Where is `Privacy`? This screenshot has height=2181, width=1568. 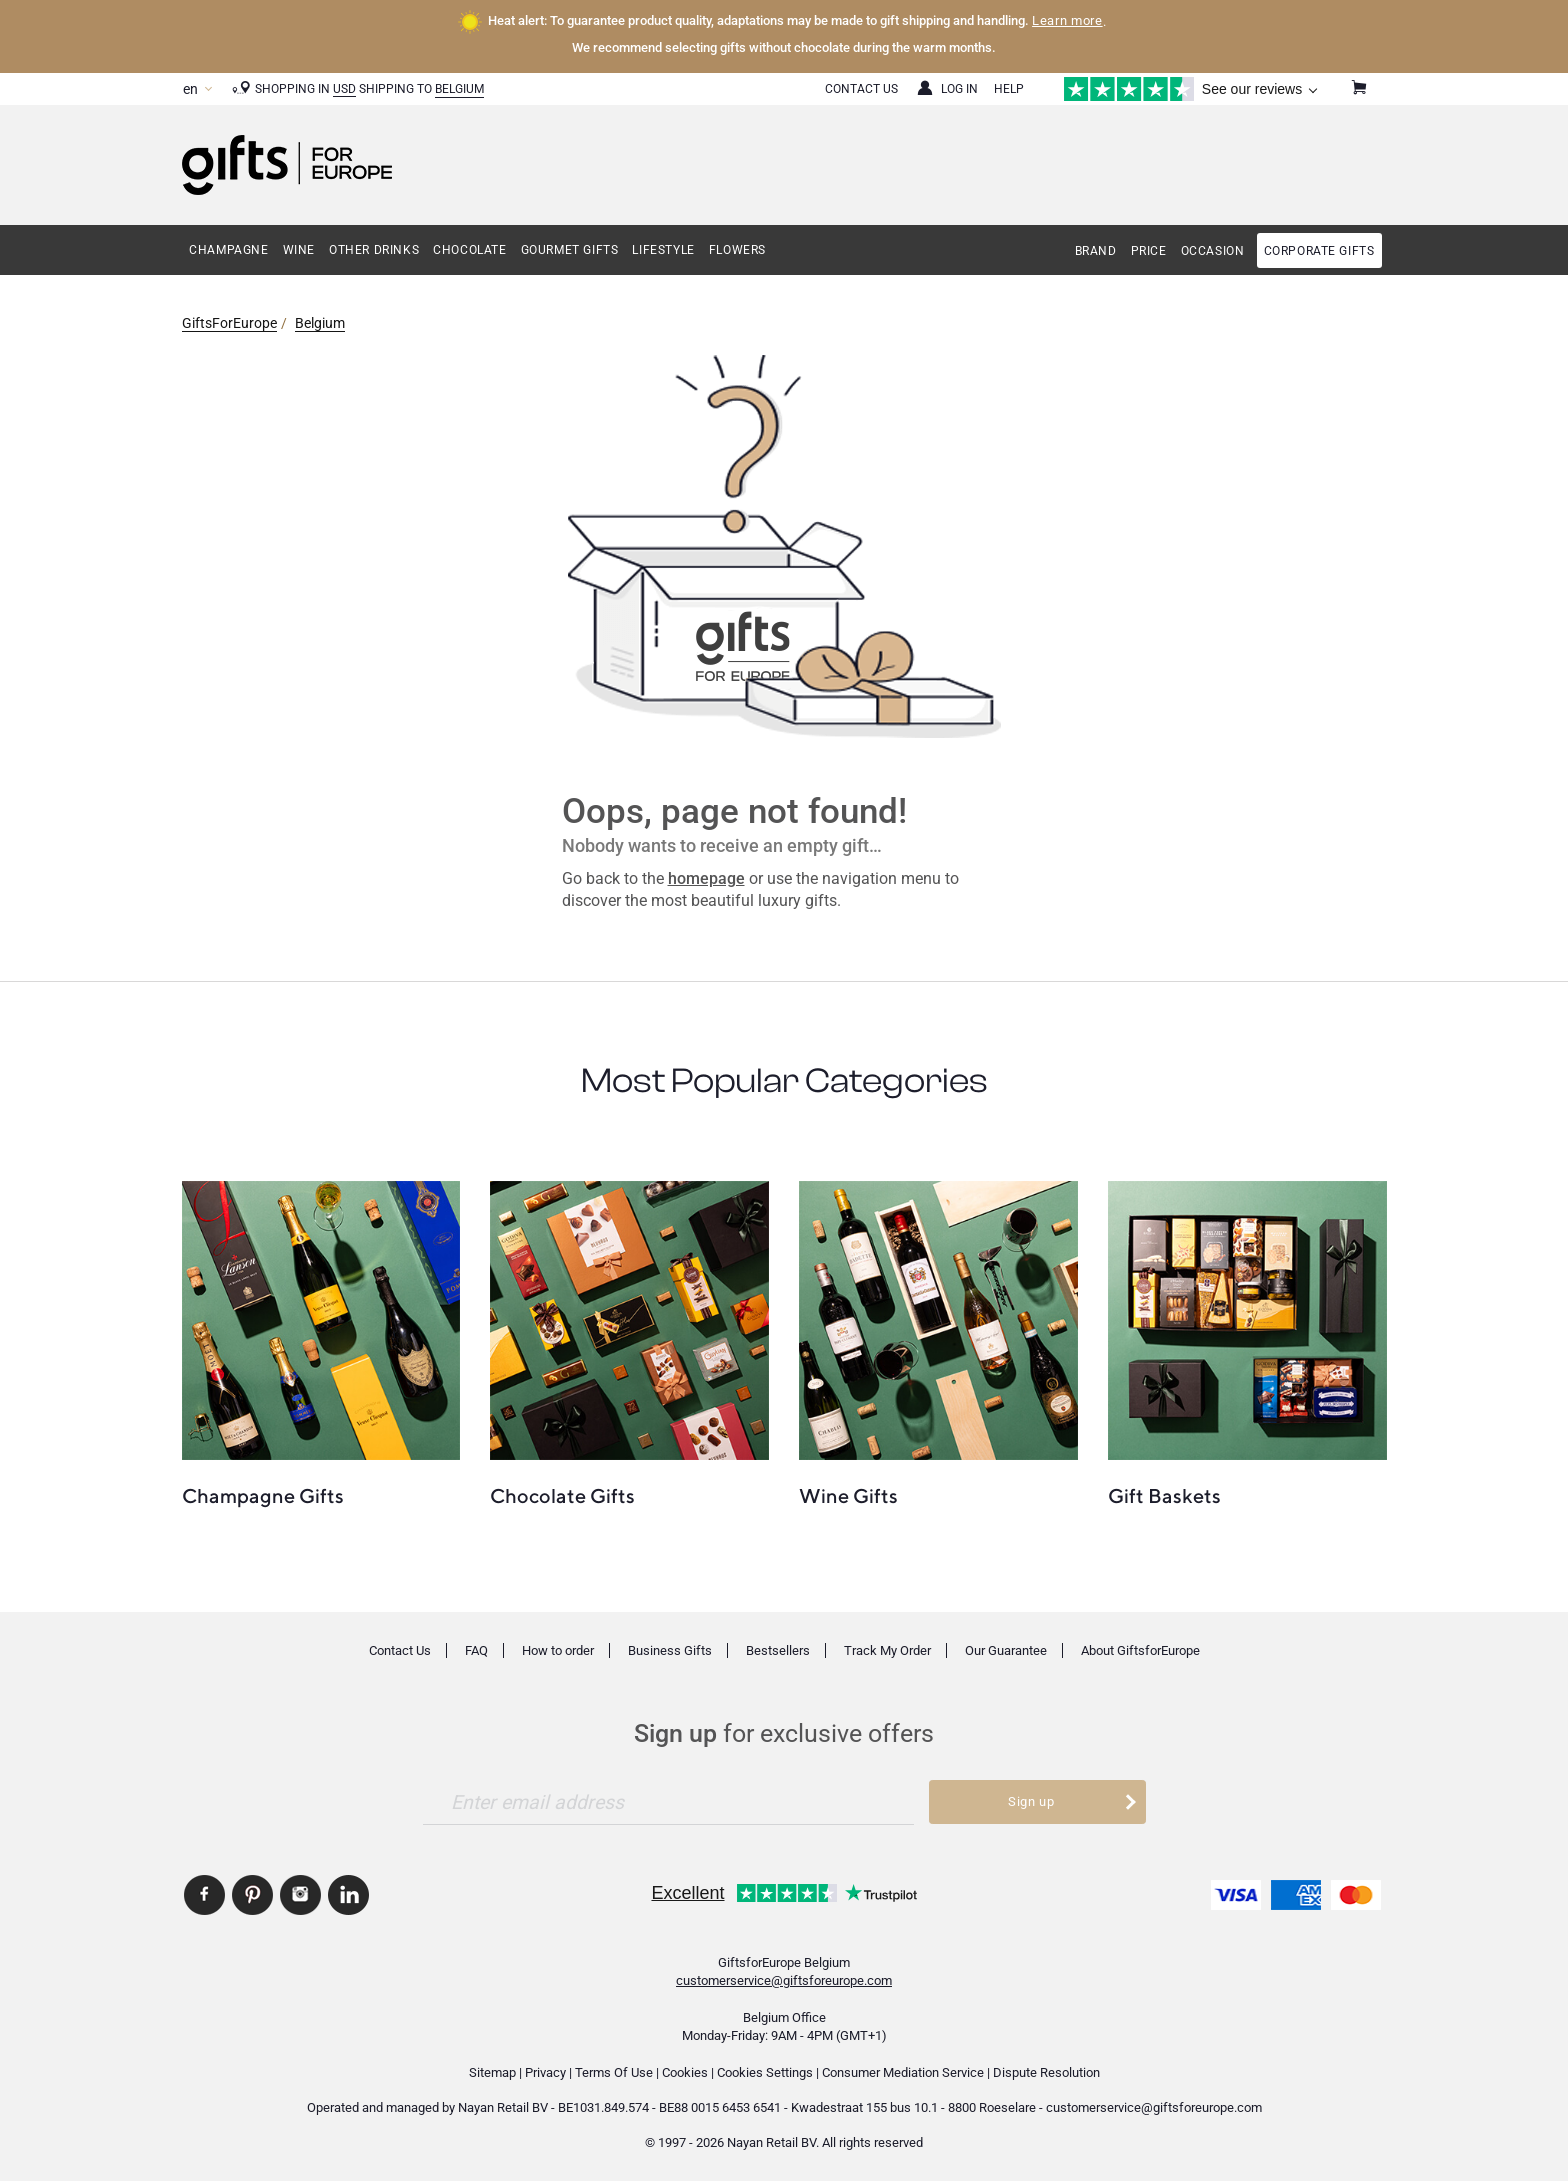
Privacy is located at coordinates (545, 2072).